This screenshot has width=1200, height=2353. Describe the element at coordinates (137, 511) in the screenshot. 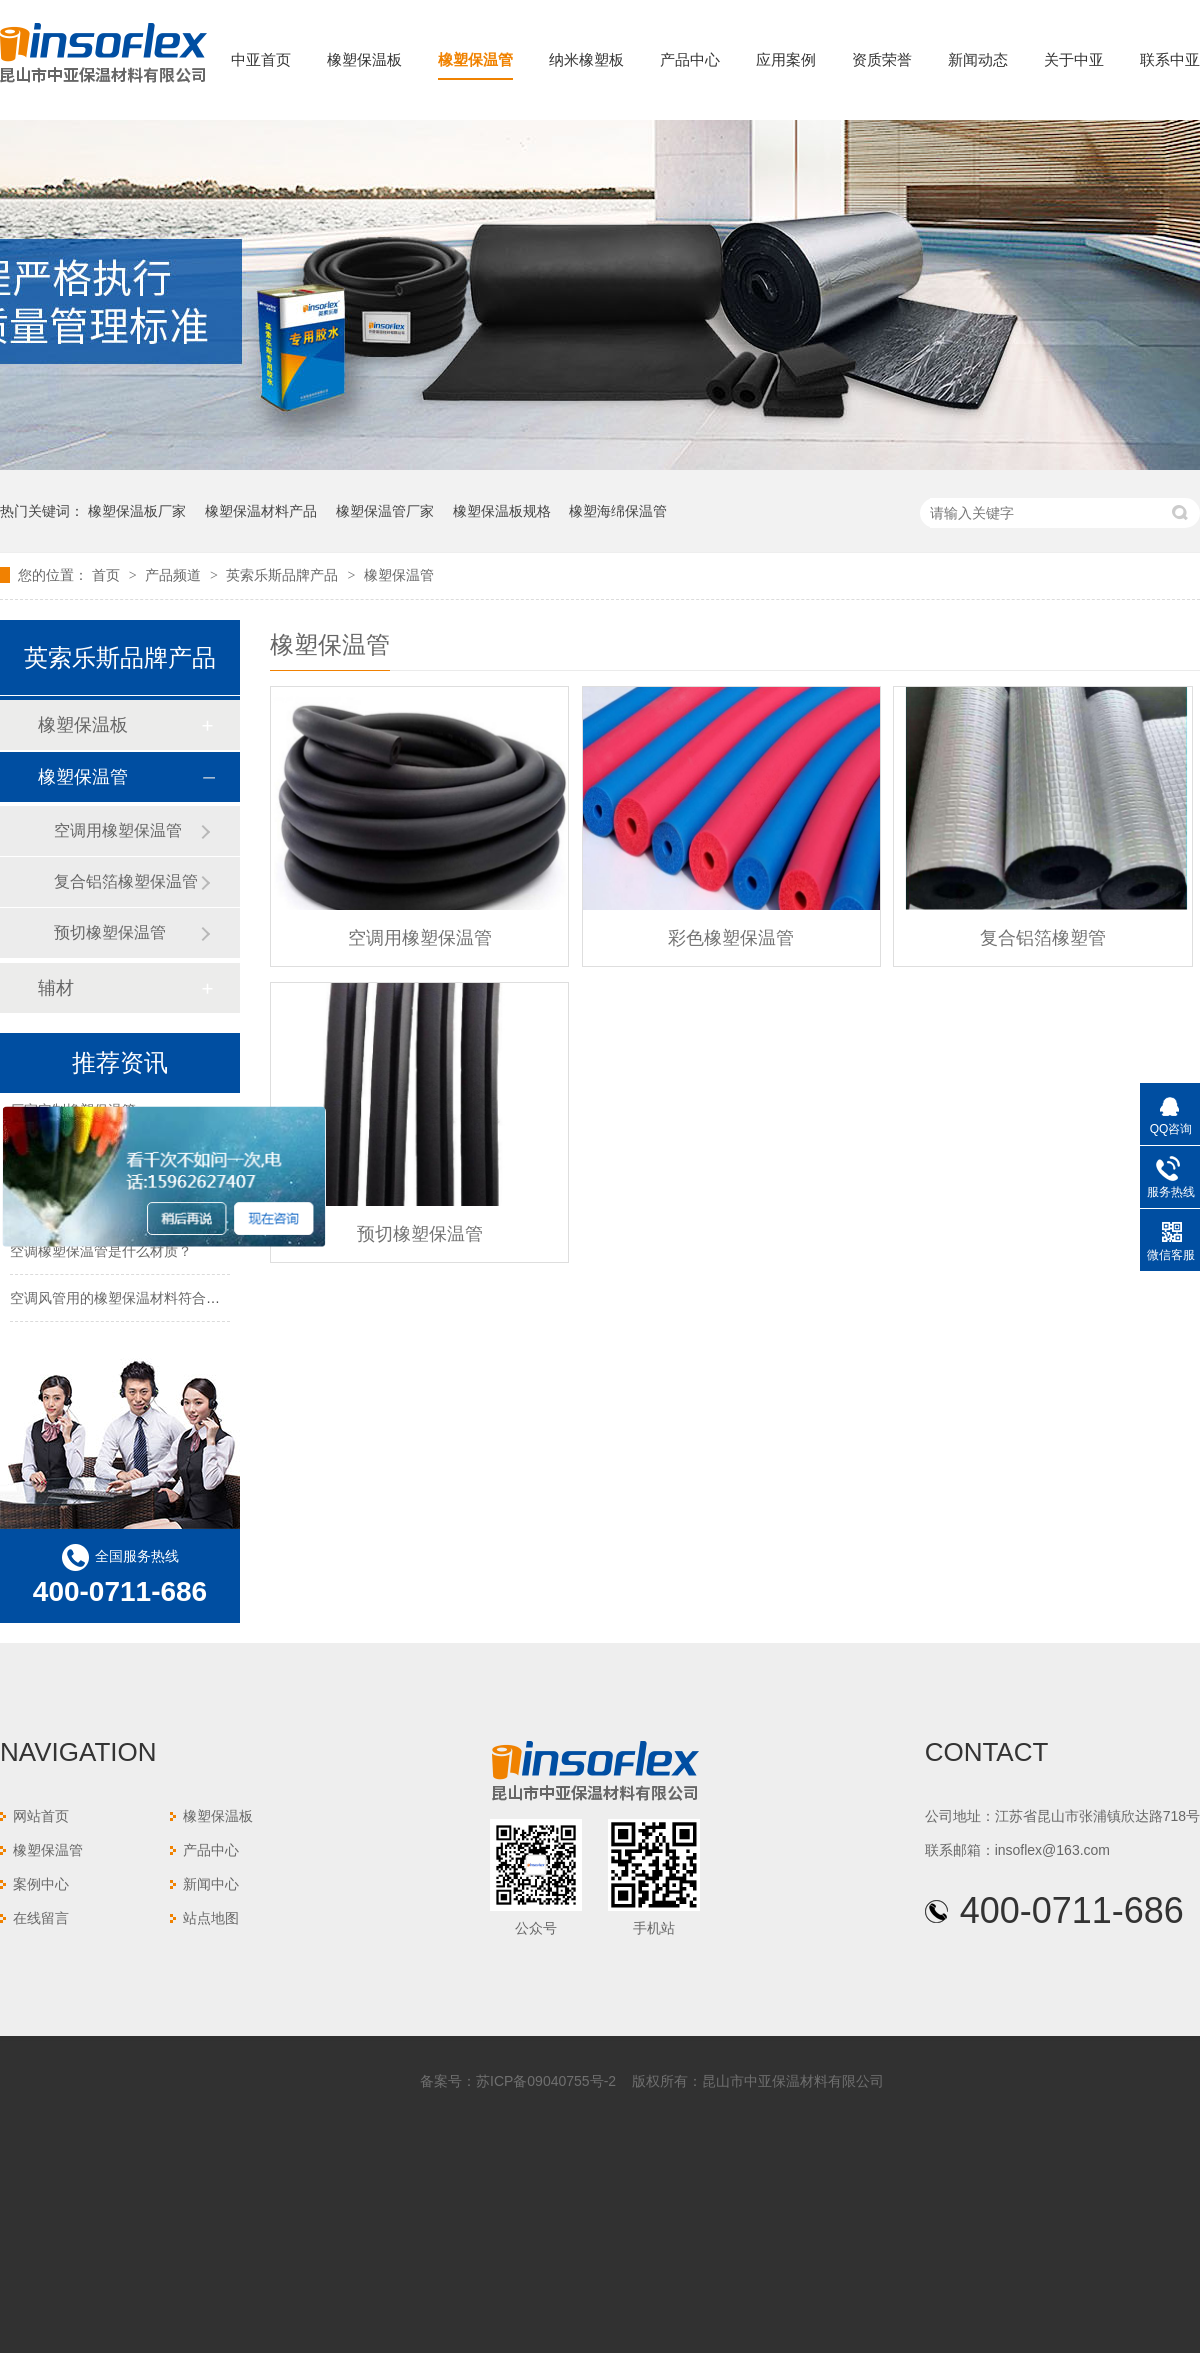

I see `橡塑保温板厂家` at that location.